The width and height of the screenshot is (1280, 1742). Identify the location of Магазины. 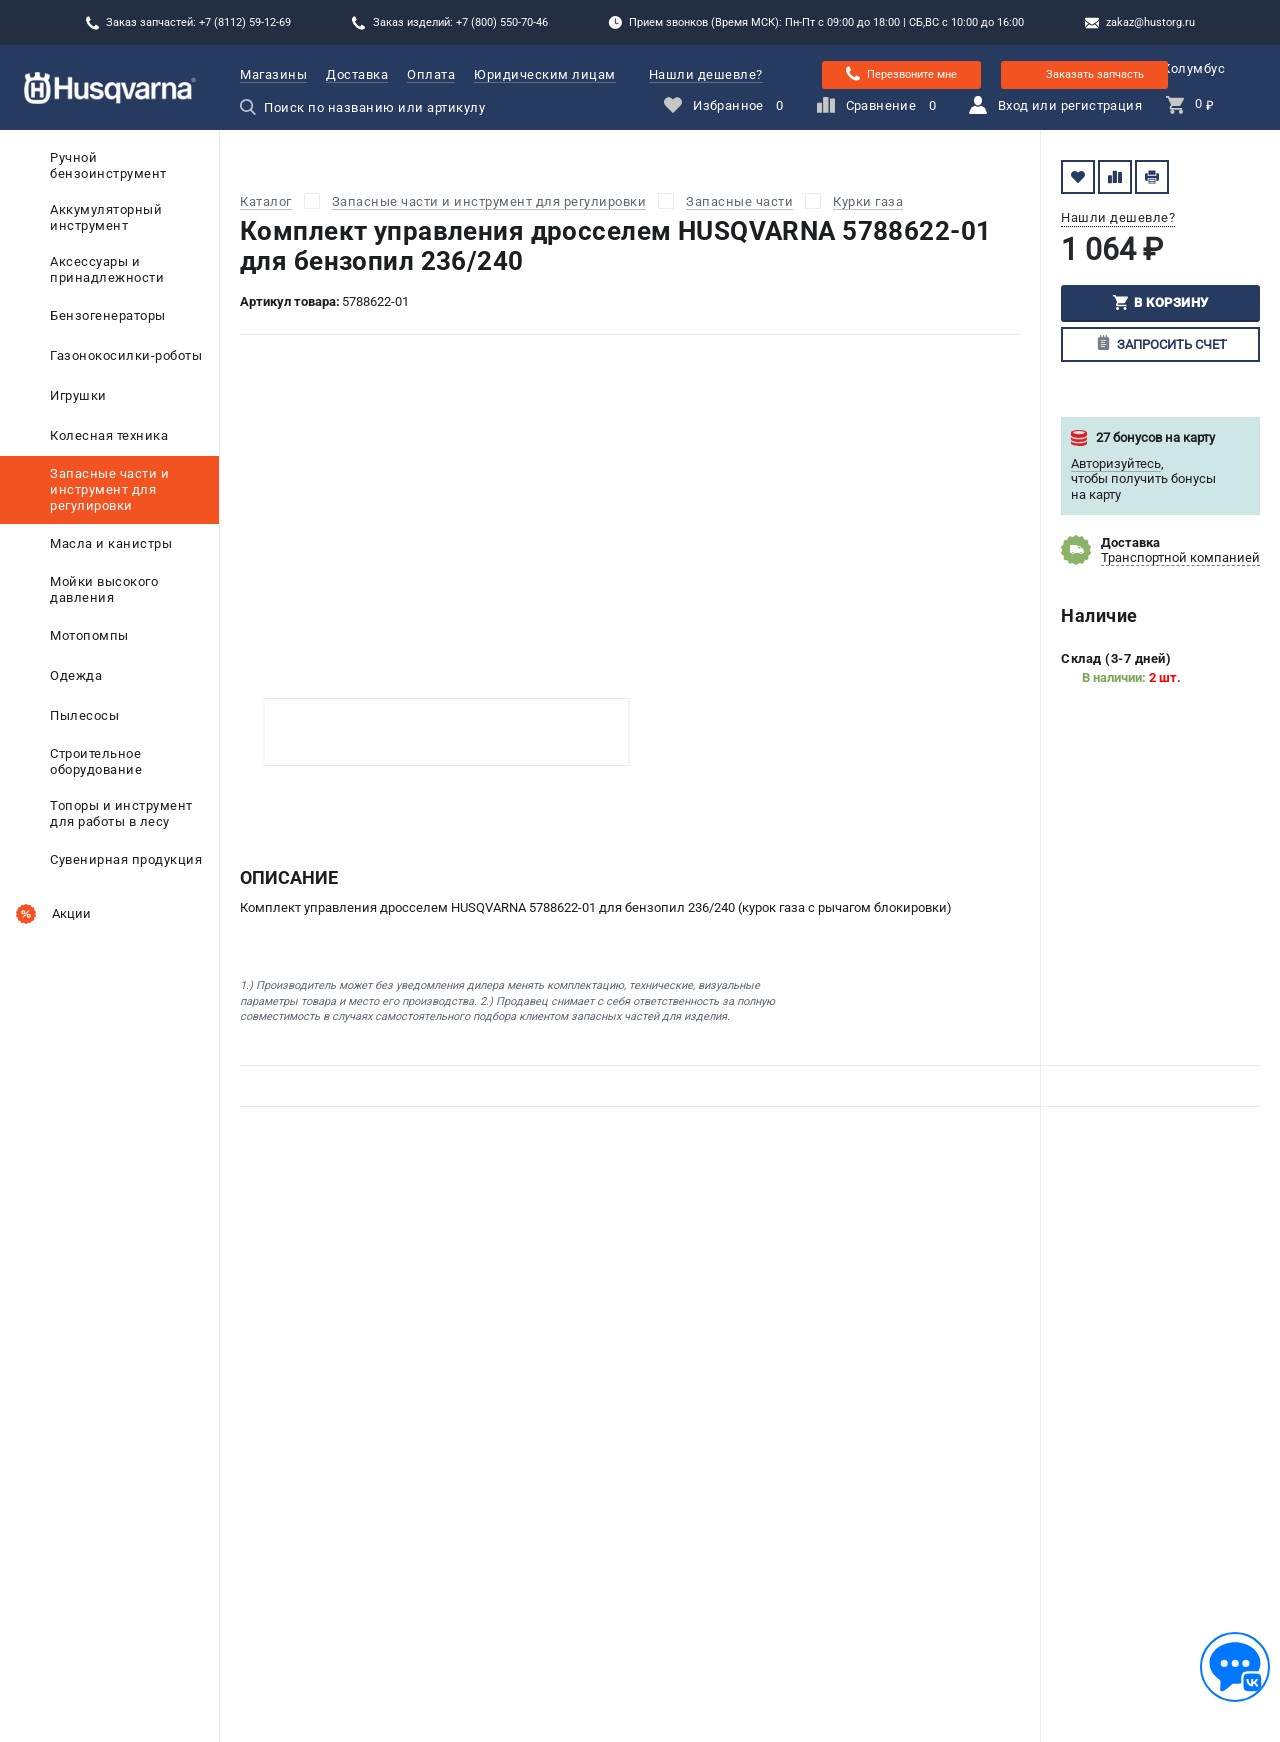
(273, 74).